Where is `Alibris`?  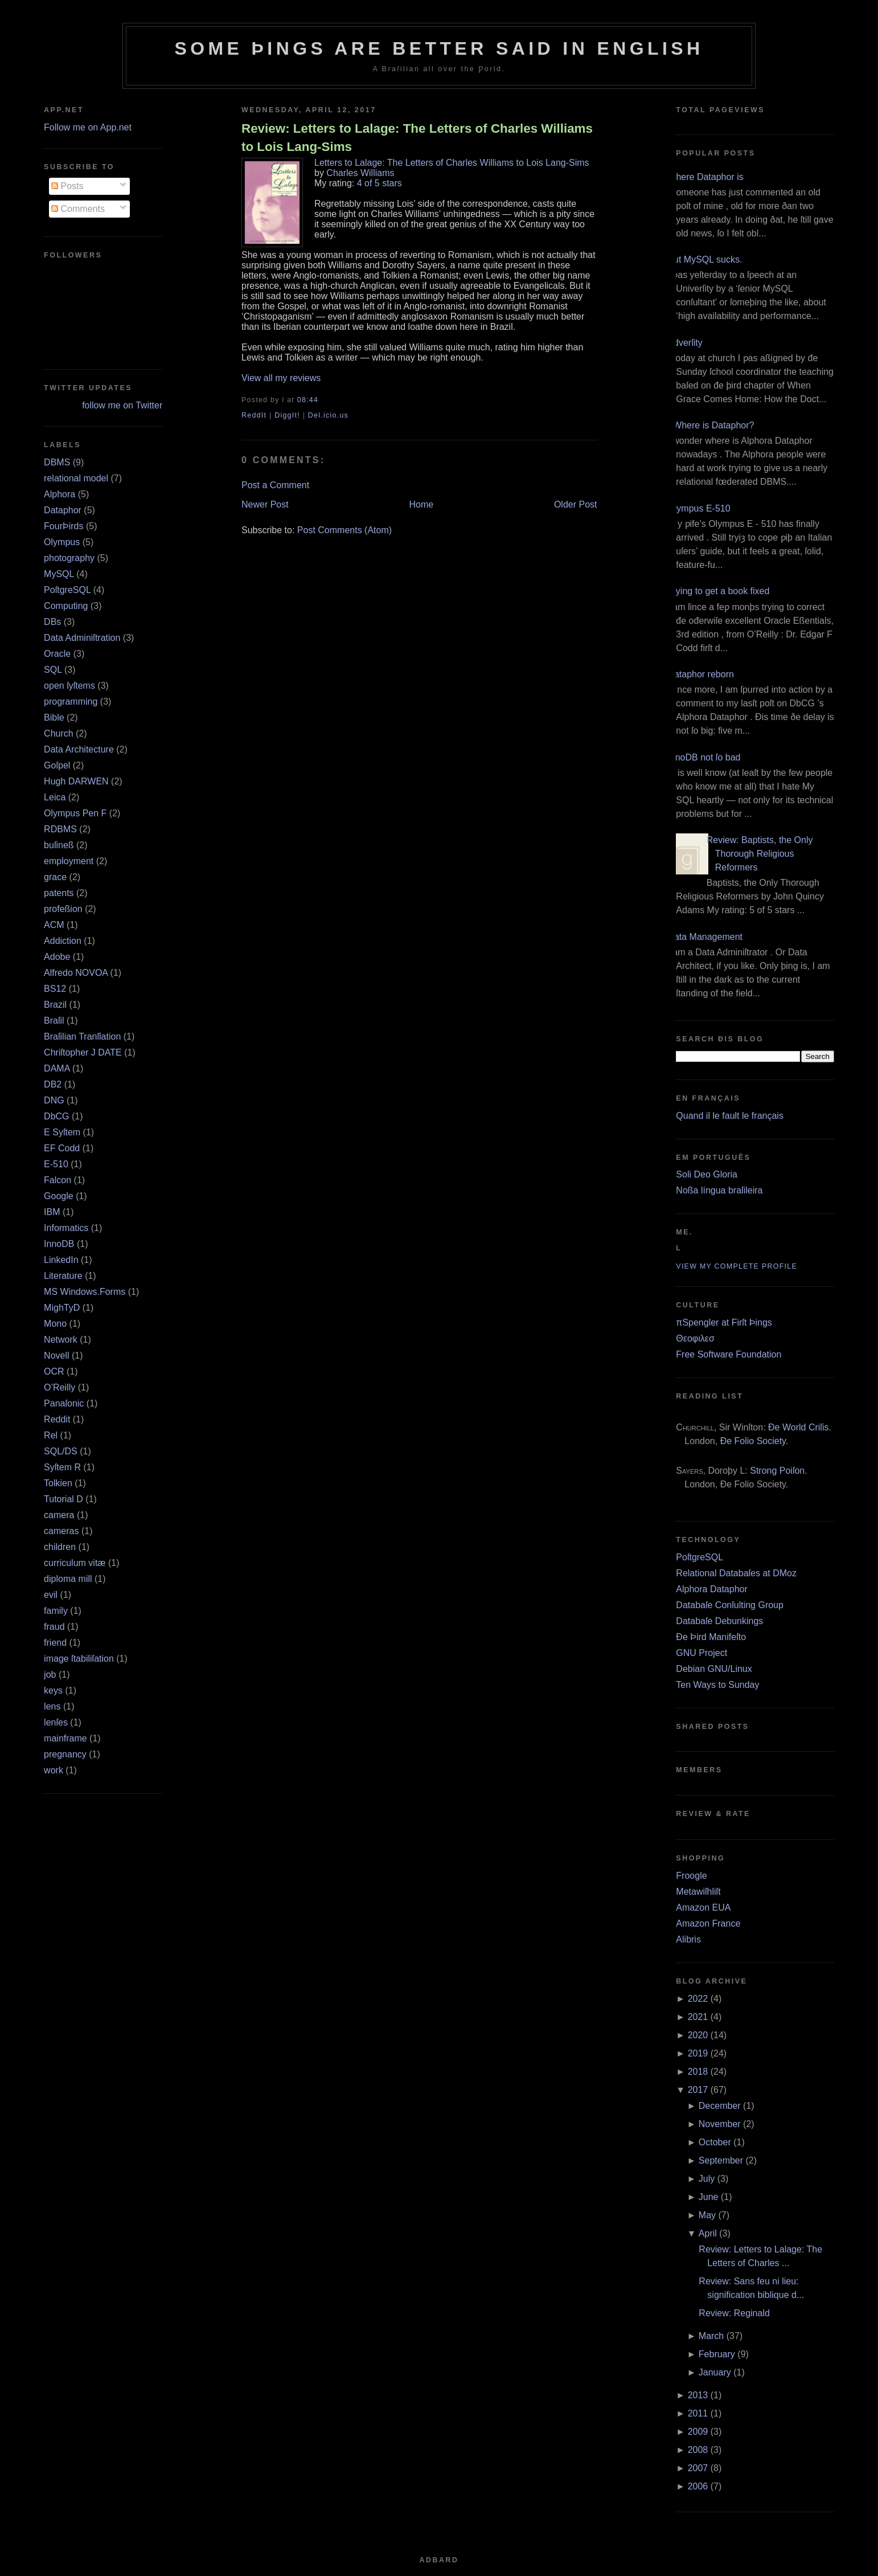
Alibris is located at coordinates (688, 1939).